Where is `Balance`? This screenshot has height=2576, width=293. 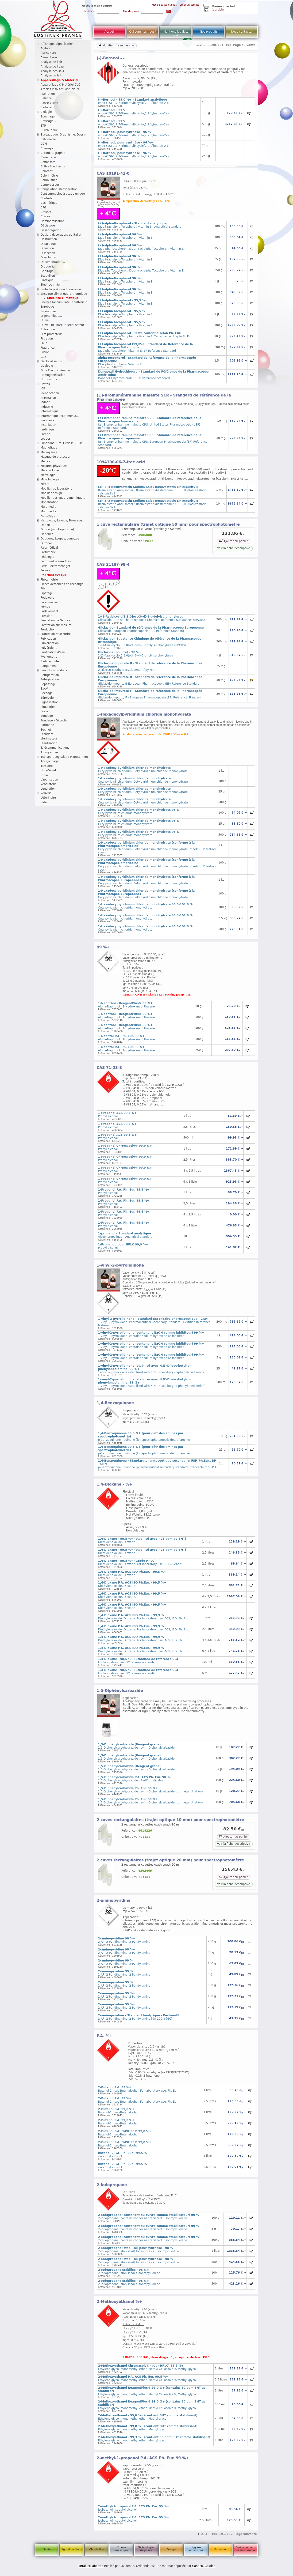
Balance is located at coordinates (46, 98).